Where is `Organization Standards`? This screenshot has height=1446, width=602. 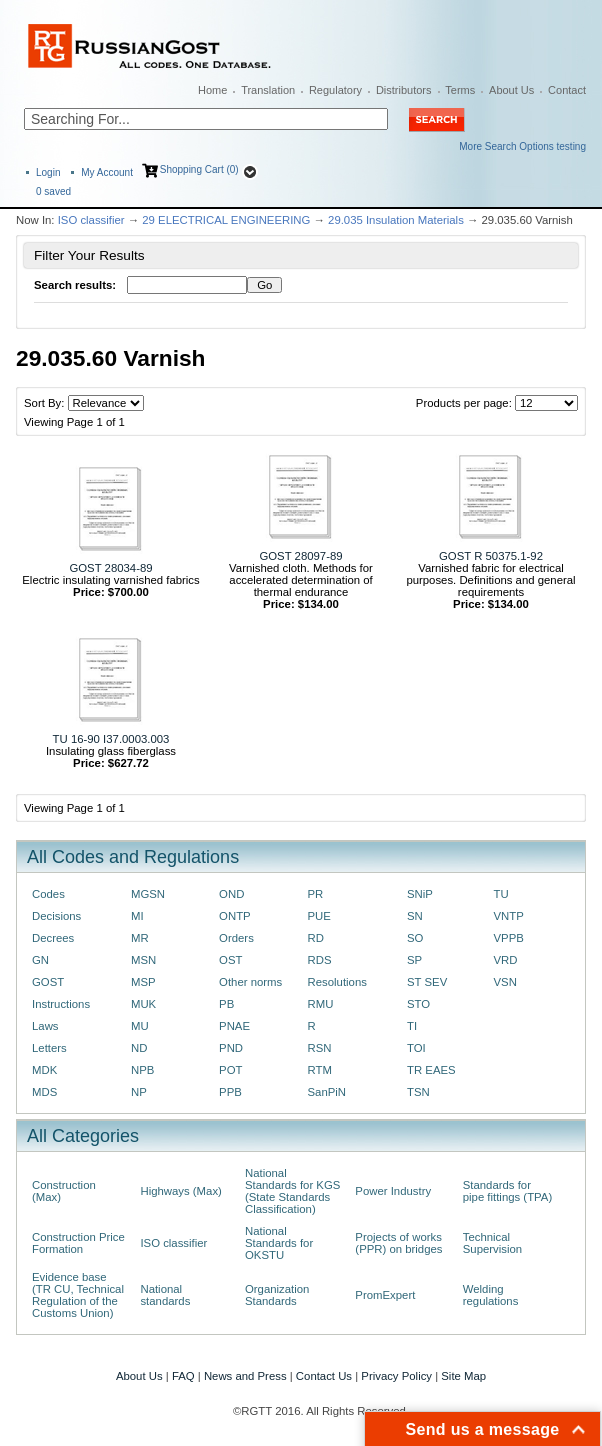 Organization Standards is located at coordinates (277, 1295).